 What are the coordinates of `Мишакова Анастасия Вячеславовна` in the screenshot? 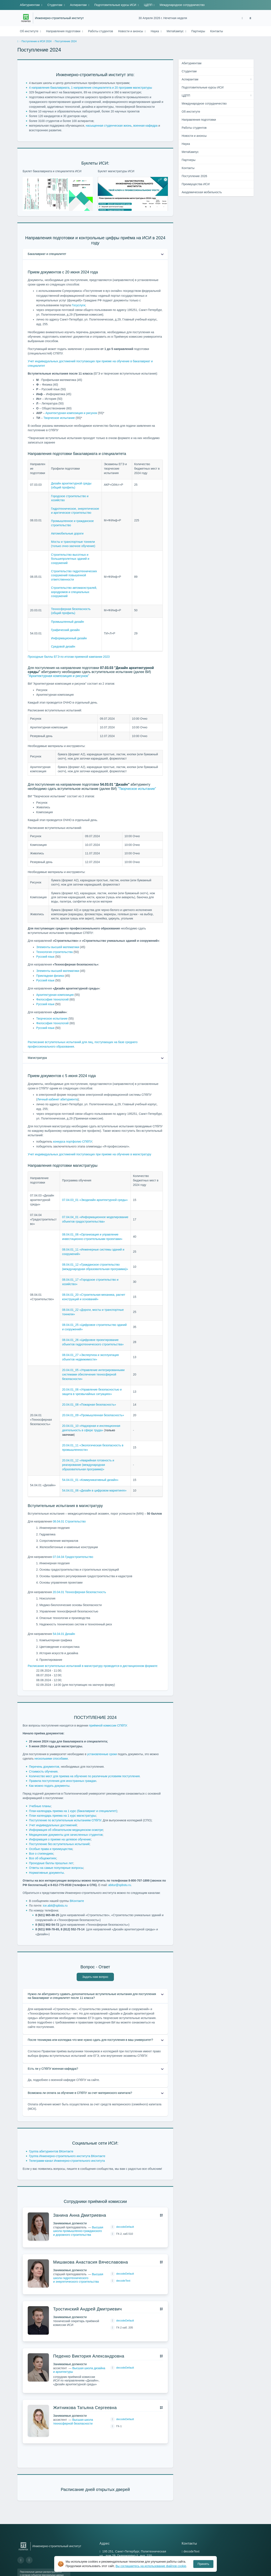 It's located at (90, 2262).